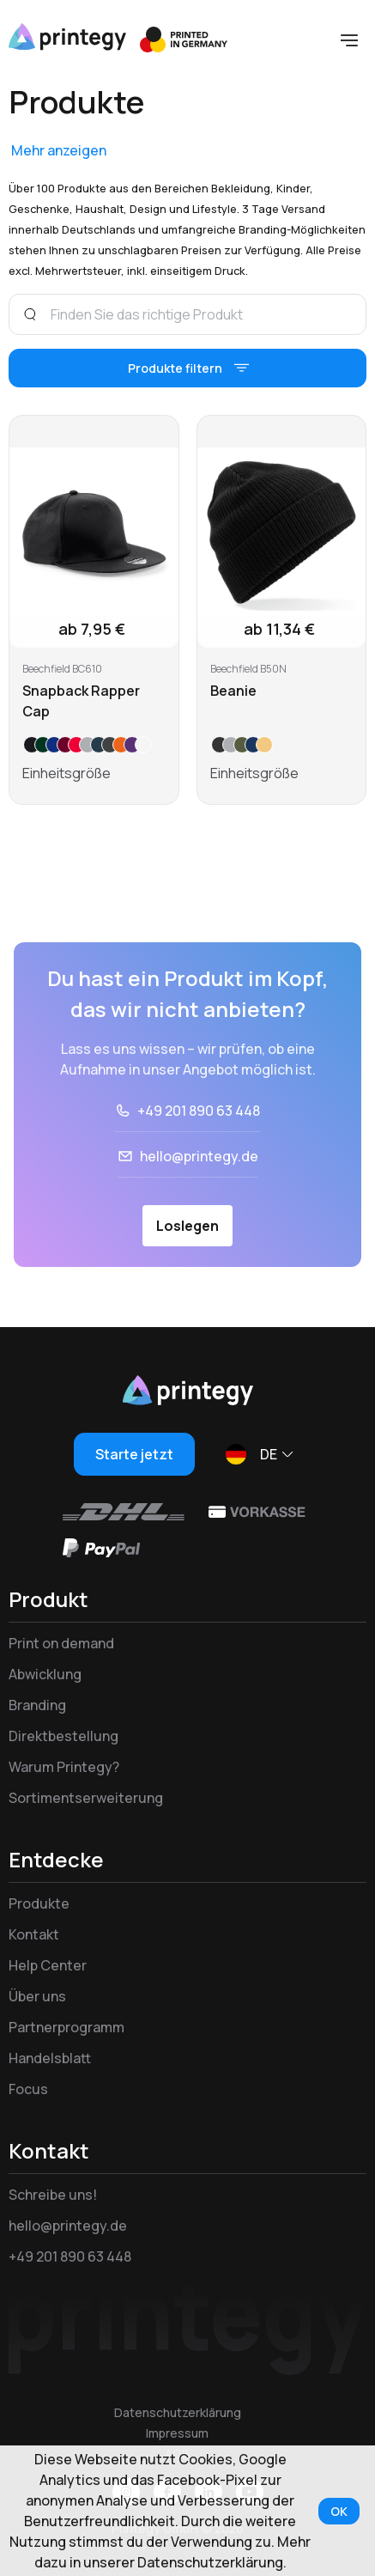  What do you see at coordinates (50, 2058) in the screenshot?
I see `Handelsblatt` at bounding box center [50, 2058].